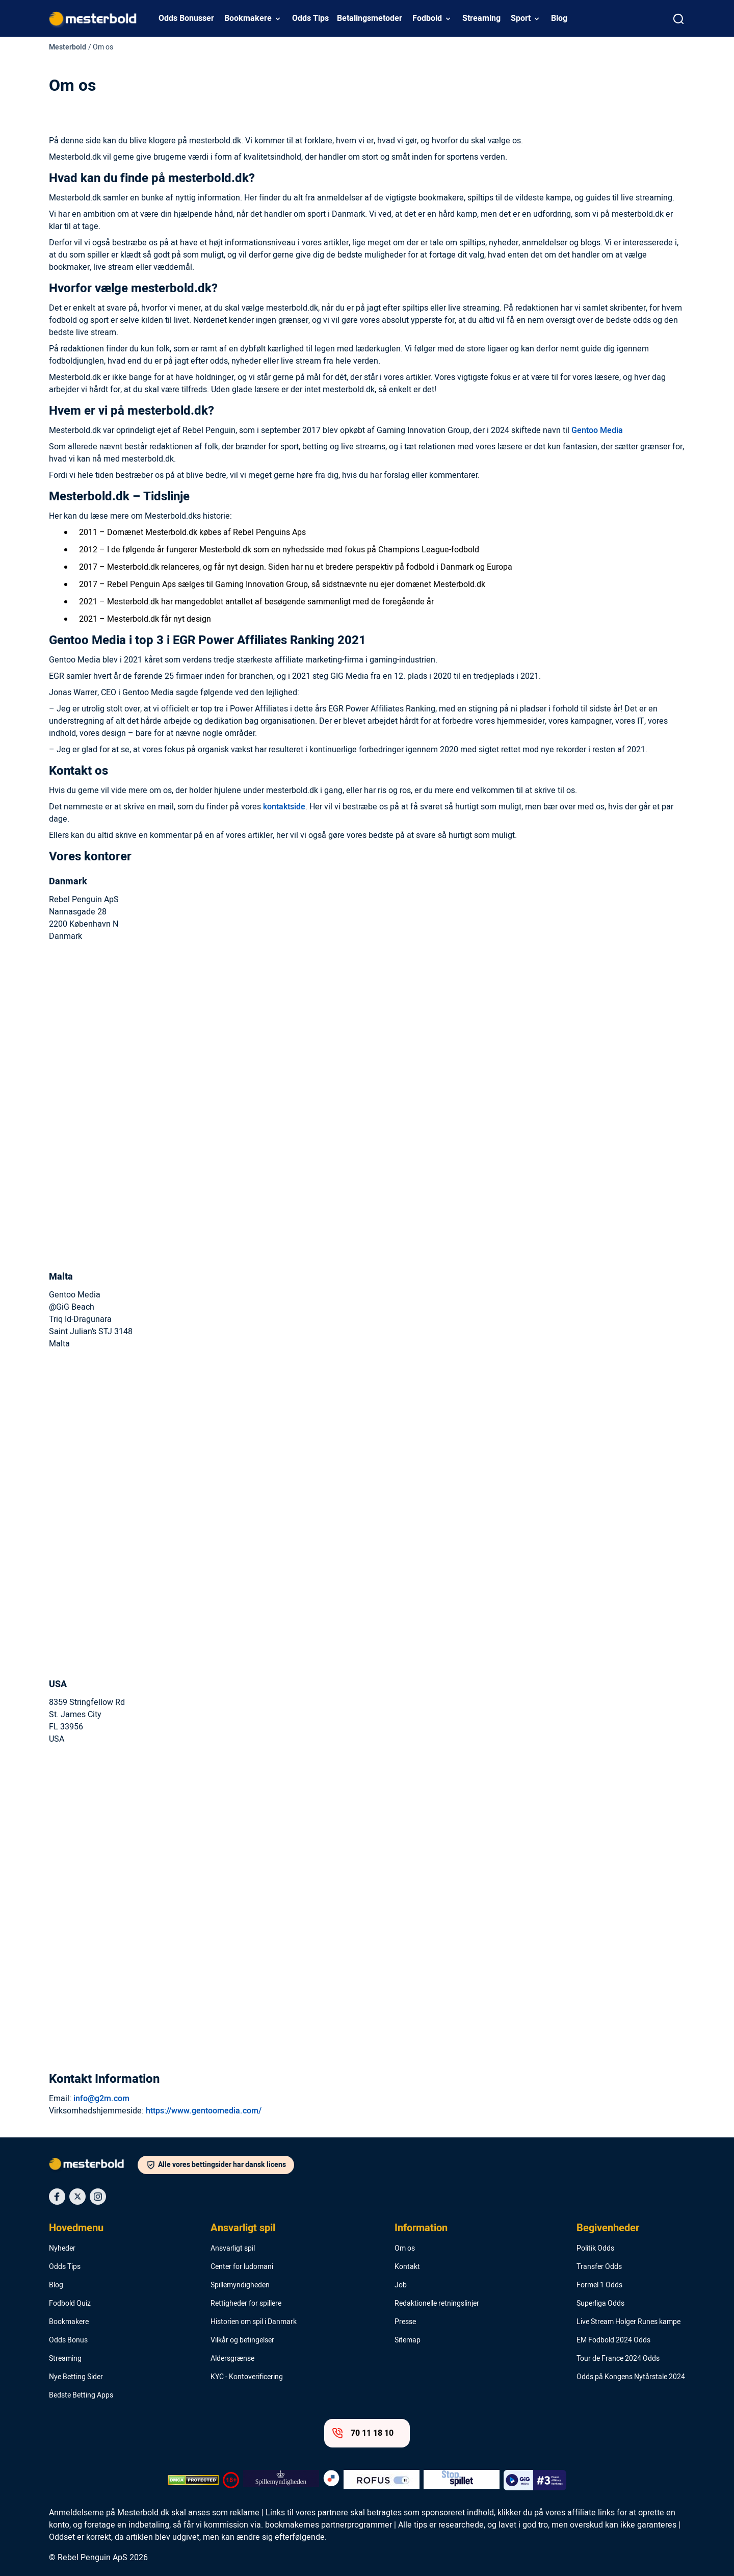 The width and height of the screenshot is (734, 2576). Describe the element at coordinates (76, 2228) in the screenshot. I see `Hovedmenu` at that location.